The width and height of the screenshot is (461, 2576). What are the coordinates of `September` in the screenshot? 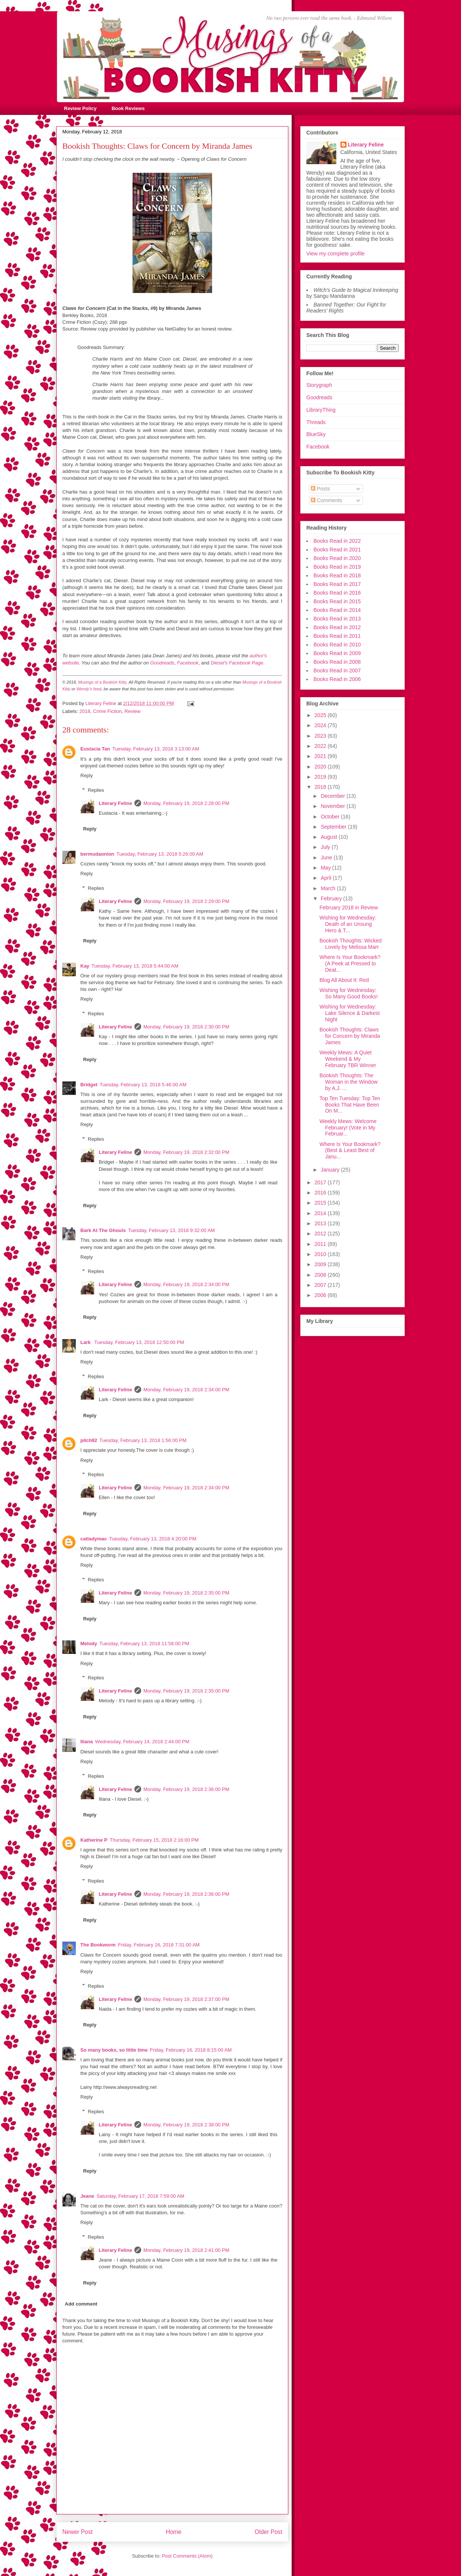 It's located at (334, 827).